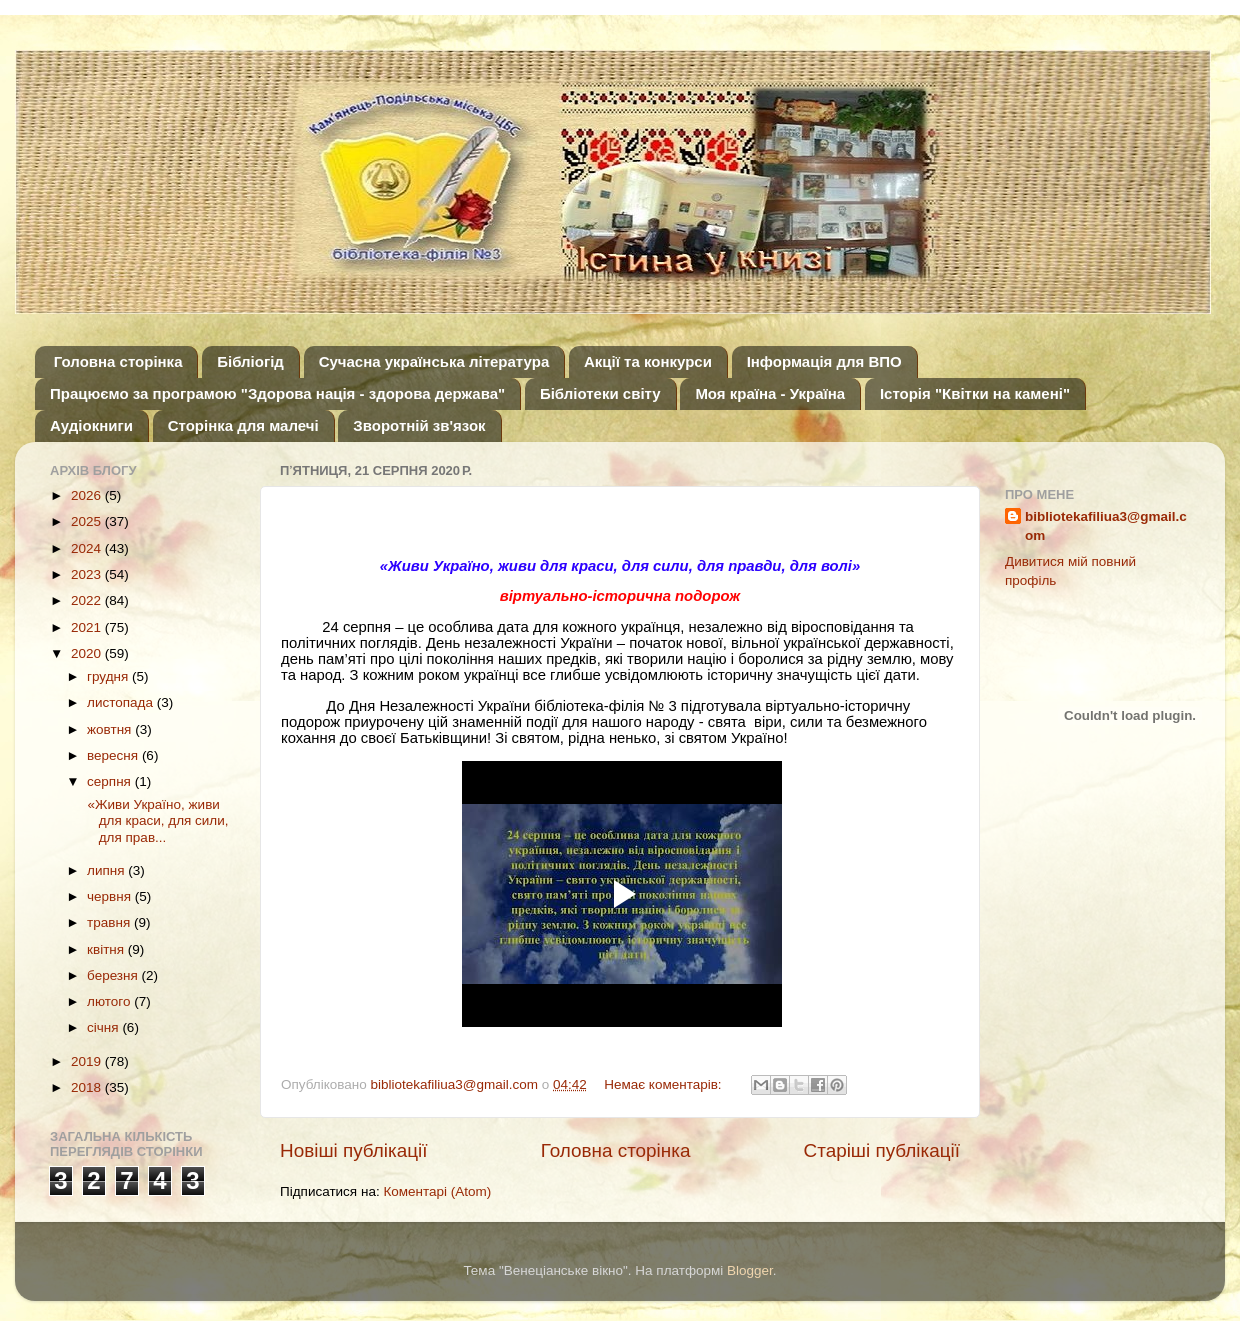  What do you see at coordinates (156, 820) in the screenshot?
I see `«Живи Україно, живи для краси, для сили, для прав...` at bounding box center [156, 820].